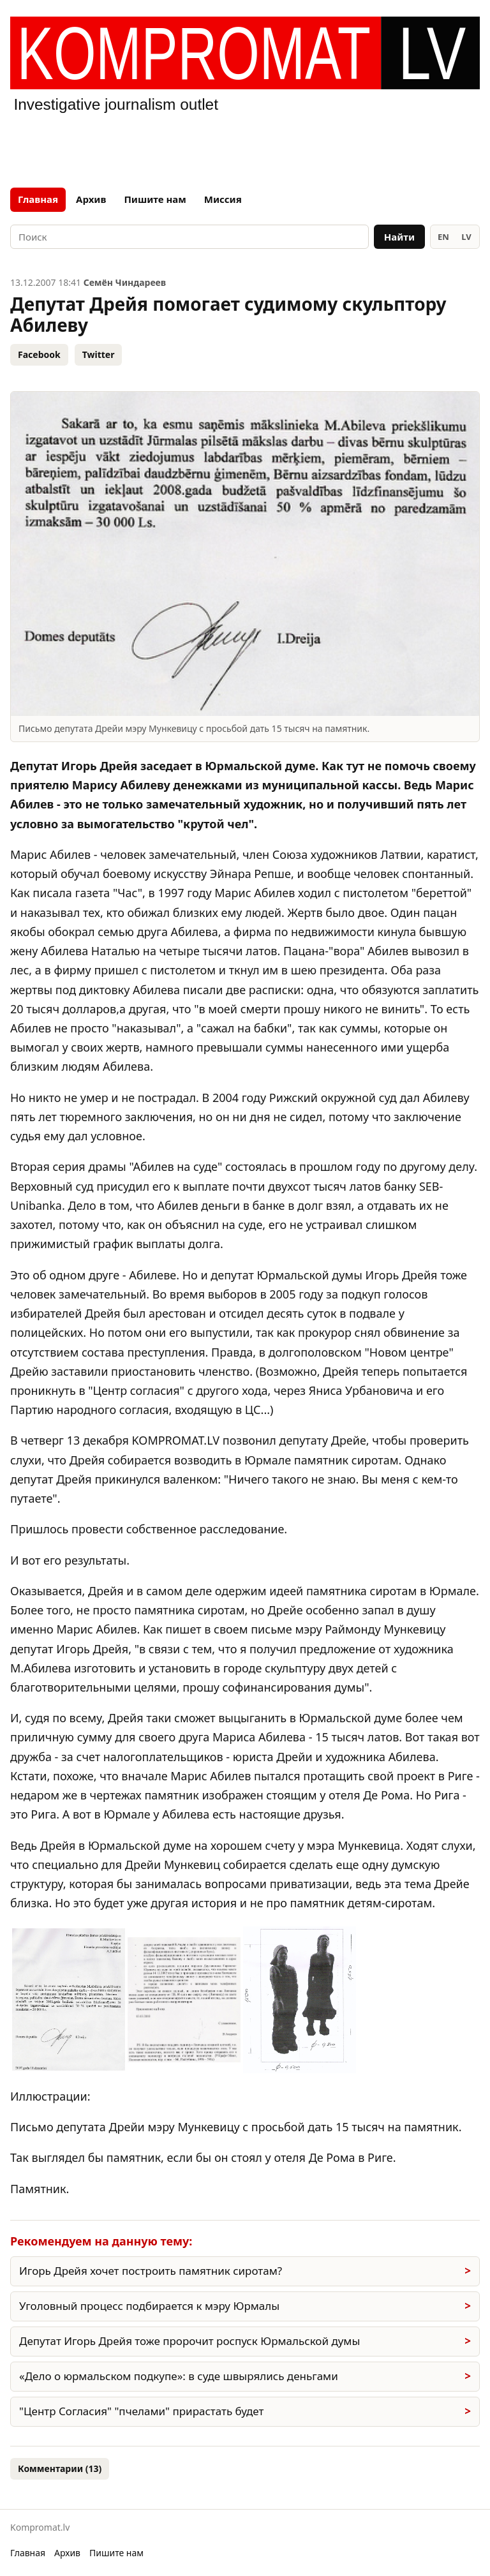 The image size is (490, 2576). I want to click on Игорь Дрейя хочет построить памятник сиротам?, so click(150, 2270).